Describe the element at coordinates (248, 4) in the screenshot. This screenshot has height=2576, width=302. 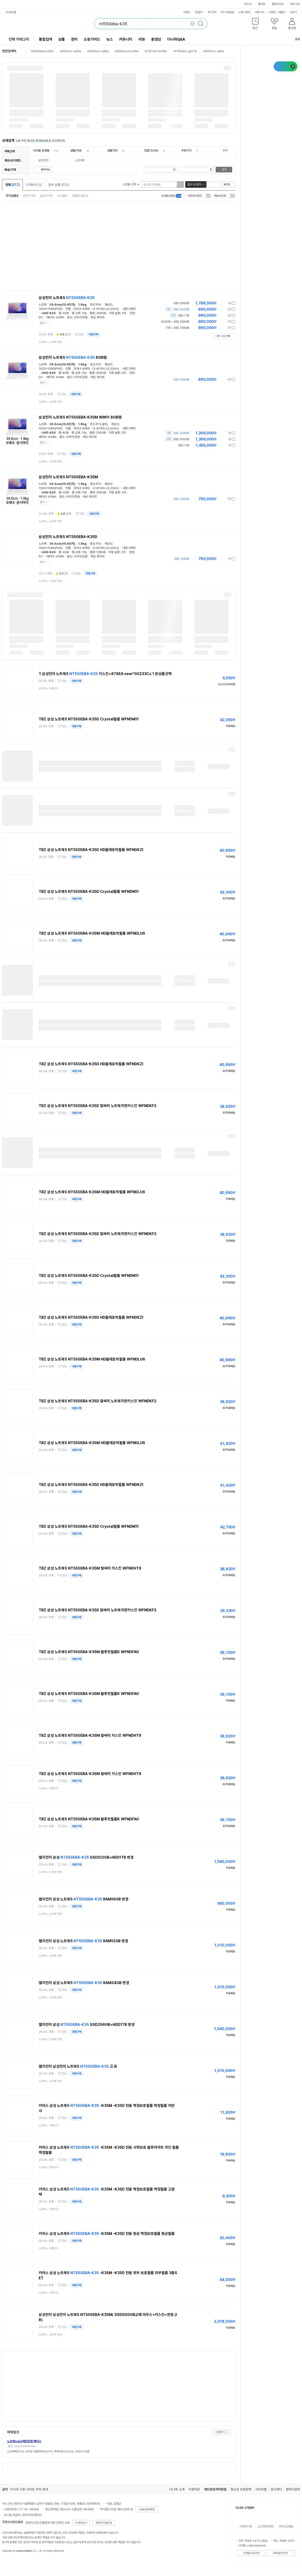
I see `에누리` at that location.